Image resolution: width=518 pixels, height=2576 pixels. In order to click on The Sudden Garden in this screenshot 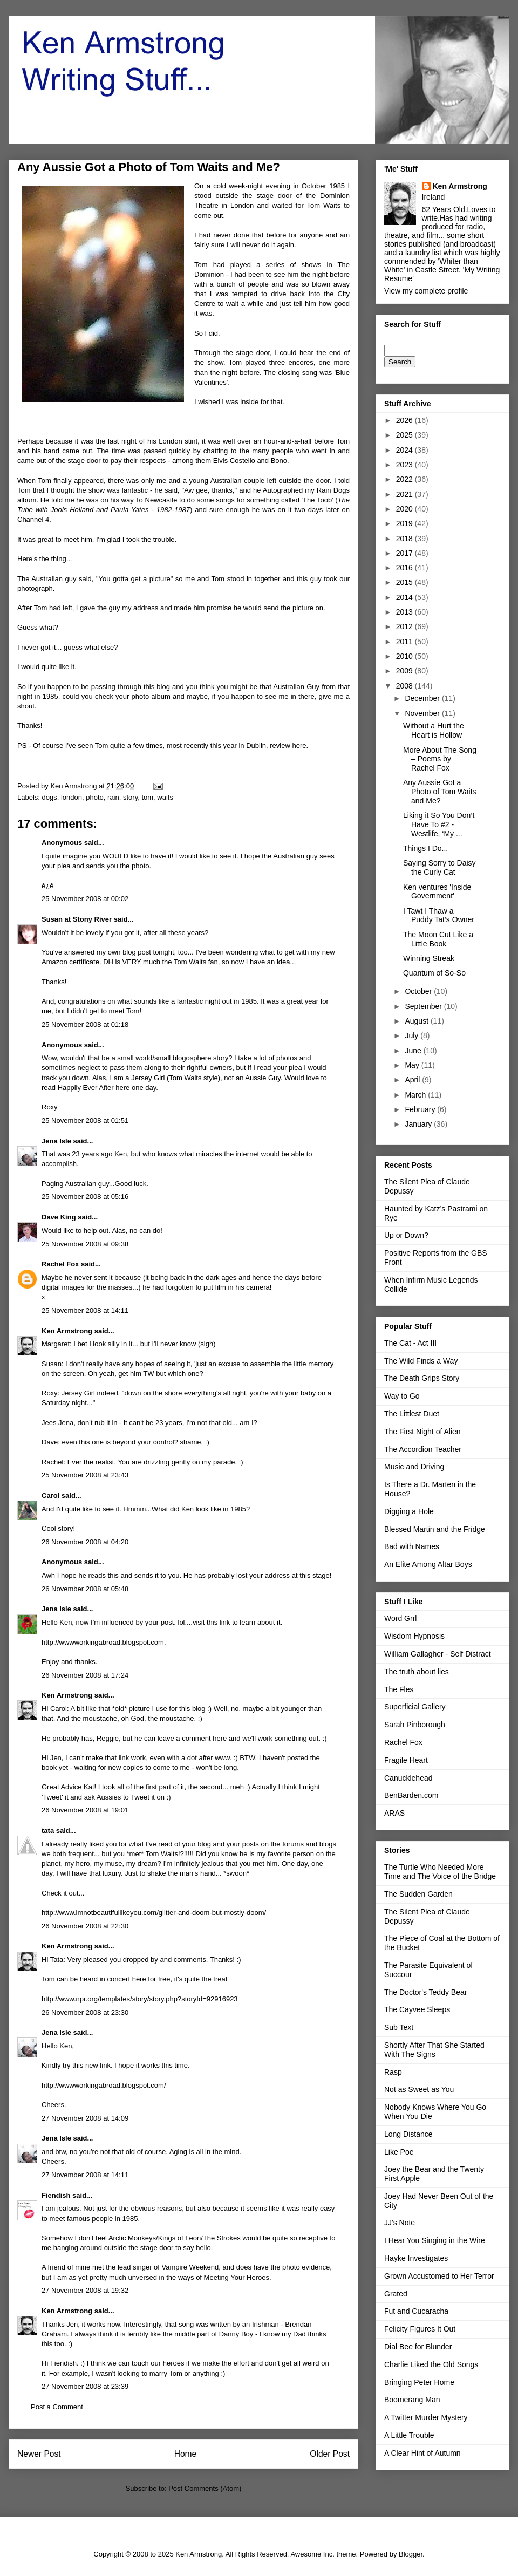, I will do `click(418, 1894)`.